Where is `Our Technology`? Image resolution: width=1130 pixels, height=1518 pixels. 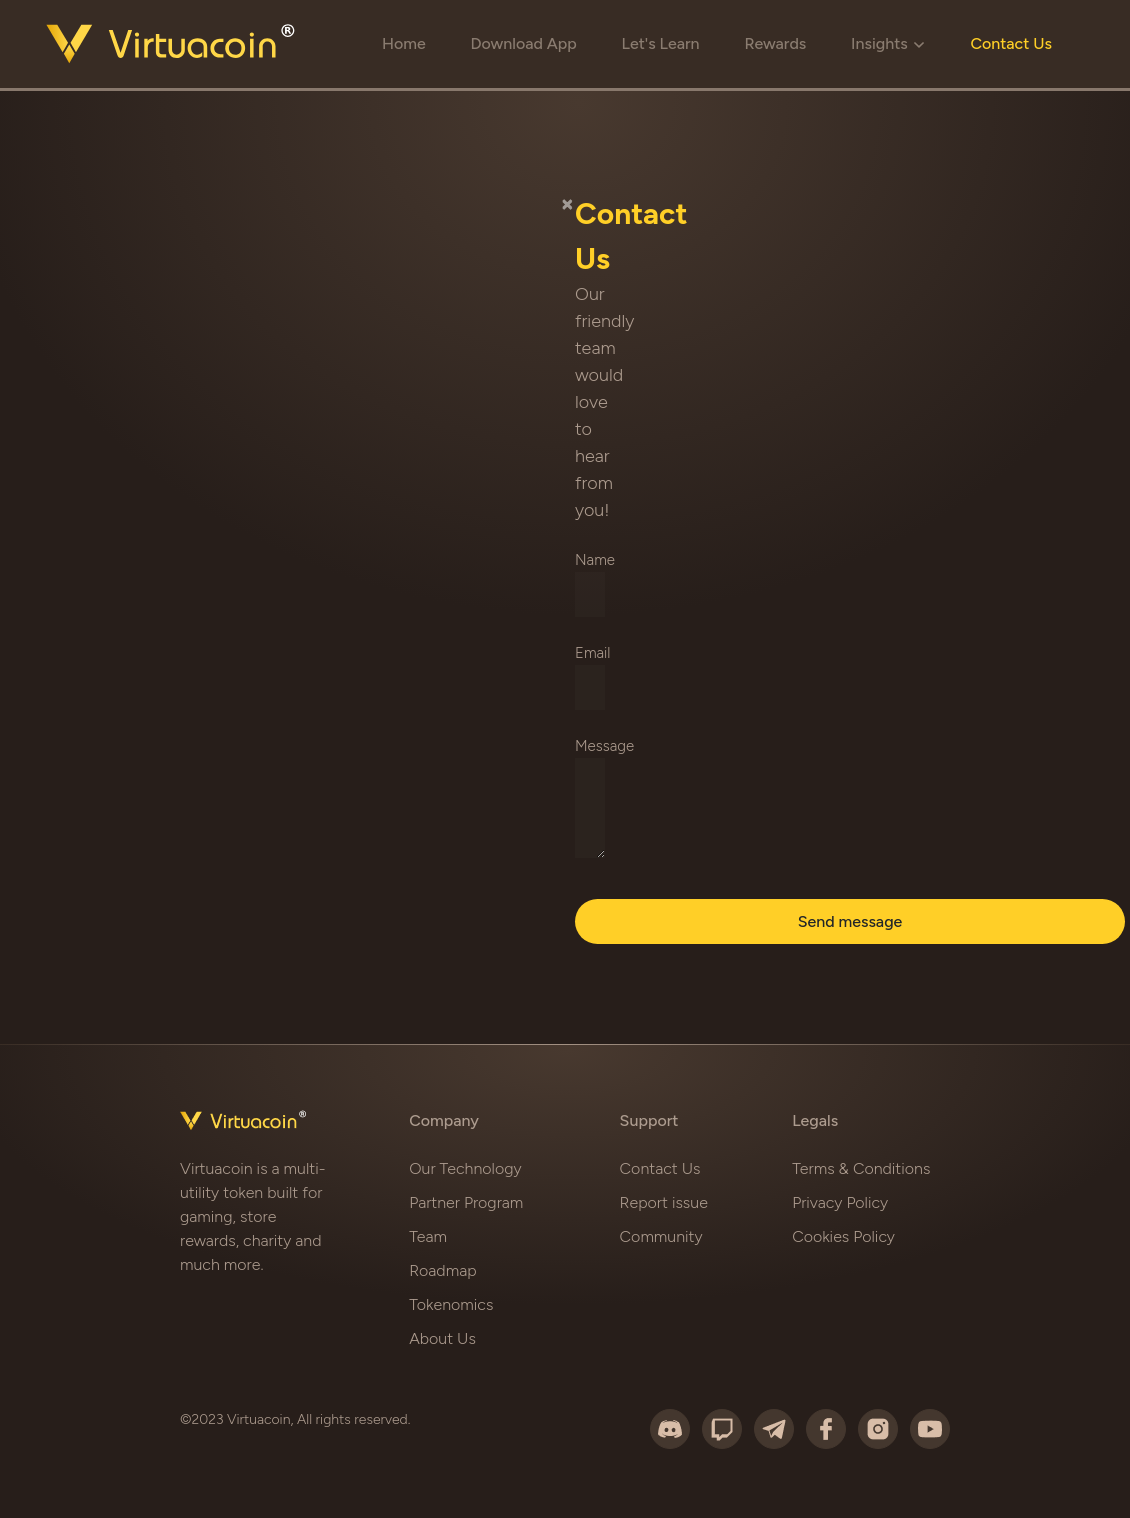
Our Technology is located at coordinates (465, 1168).